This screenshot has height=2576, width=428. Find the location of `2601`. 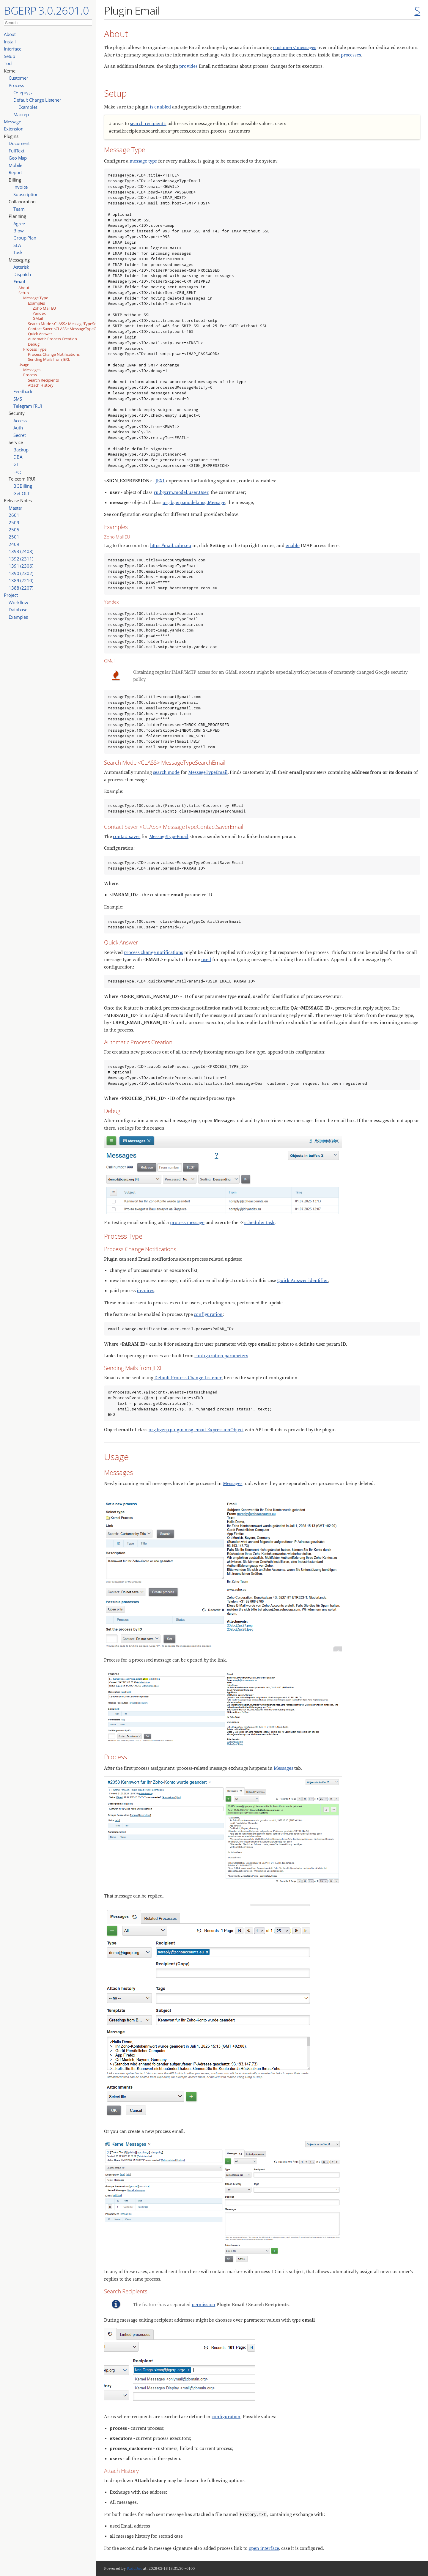

2601 is located at coordinates (14, 515).